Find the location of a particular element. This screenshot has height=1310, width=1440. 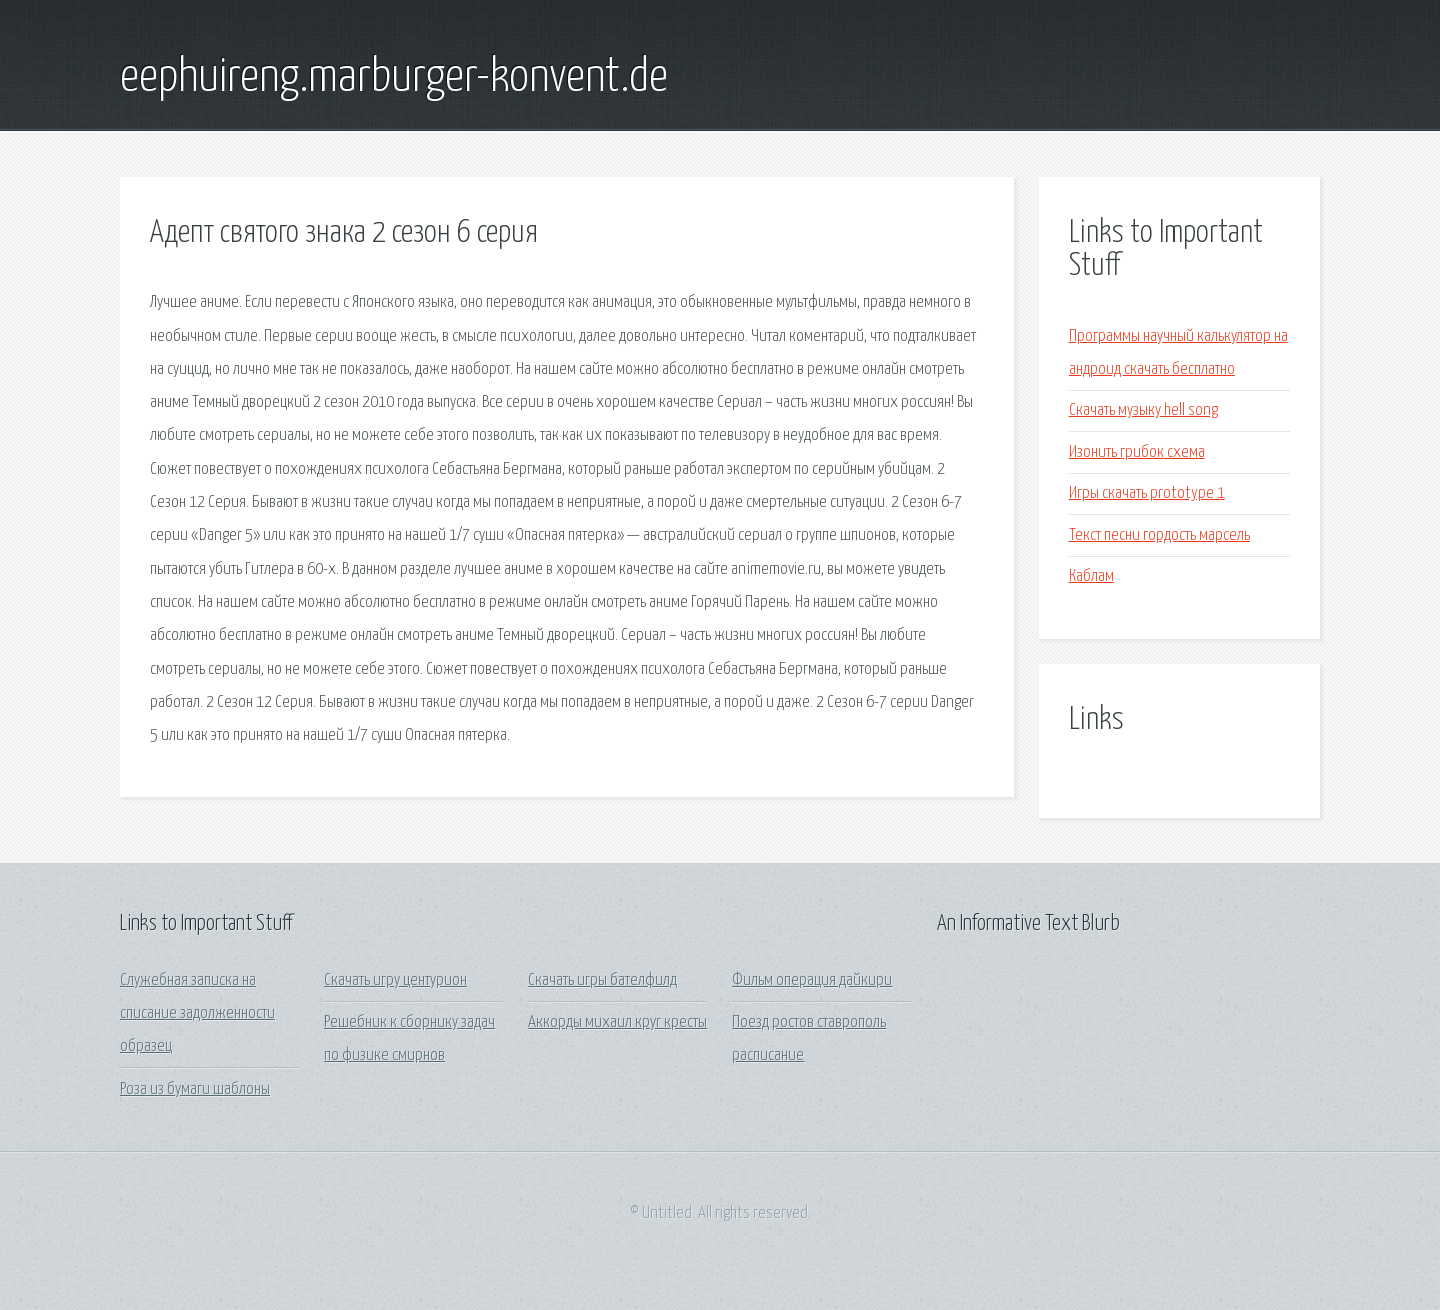

Текст песни гордость марсель is located at coordinates (1159, 535).